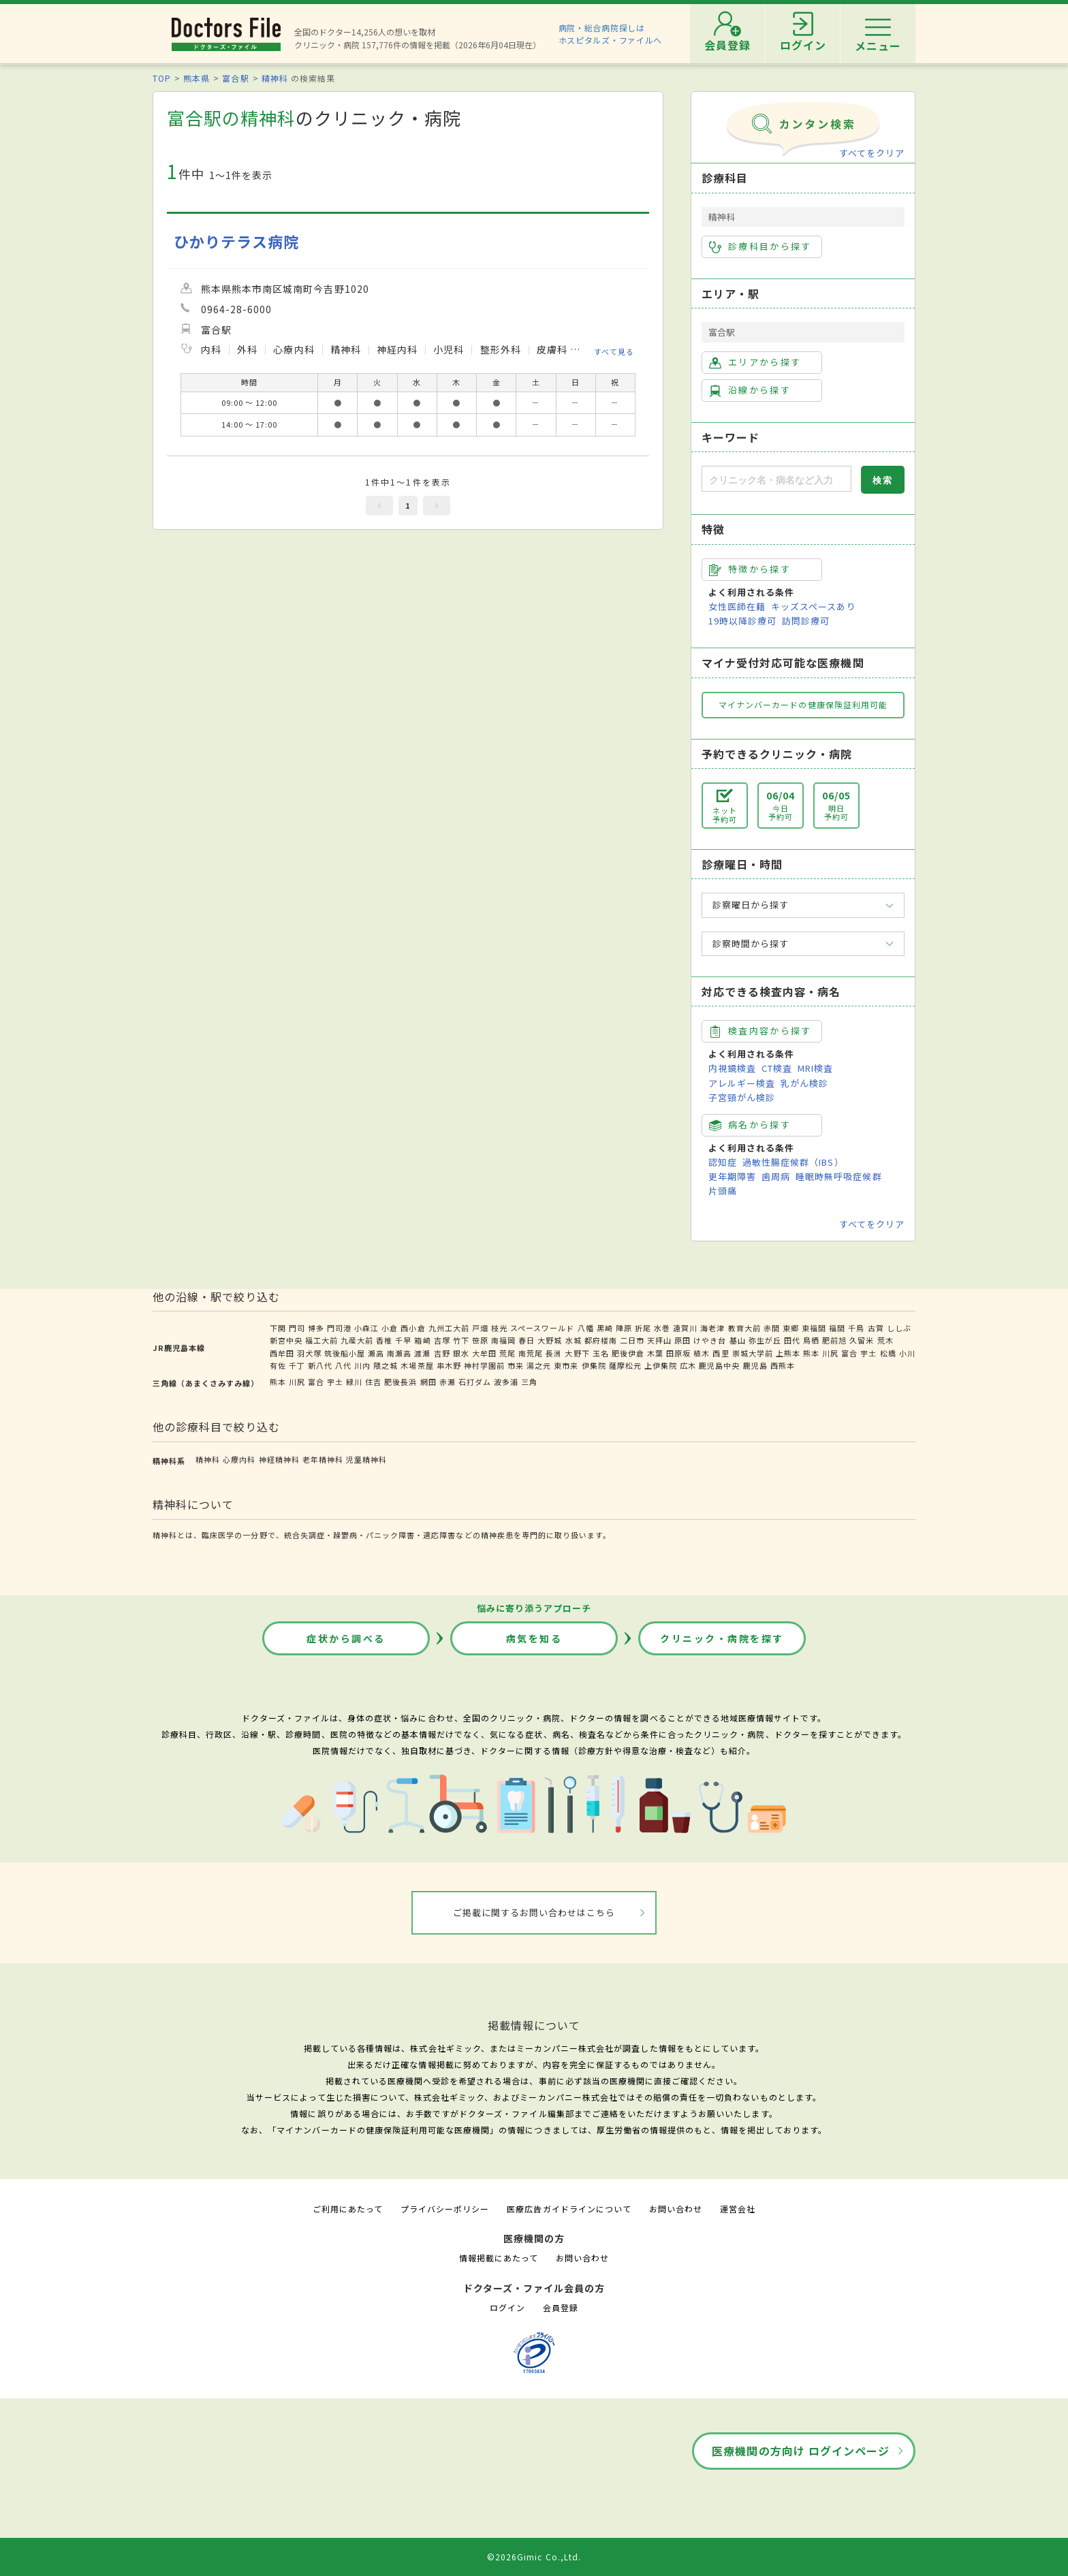 The height and width of the screenshot is (2576, 1068). What do you see at coordinates (888, 1353) in the screenshot?
I see `松橋` at bounding box center [888, 1353].